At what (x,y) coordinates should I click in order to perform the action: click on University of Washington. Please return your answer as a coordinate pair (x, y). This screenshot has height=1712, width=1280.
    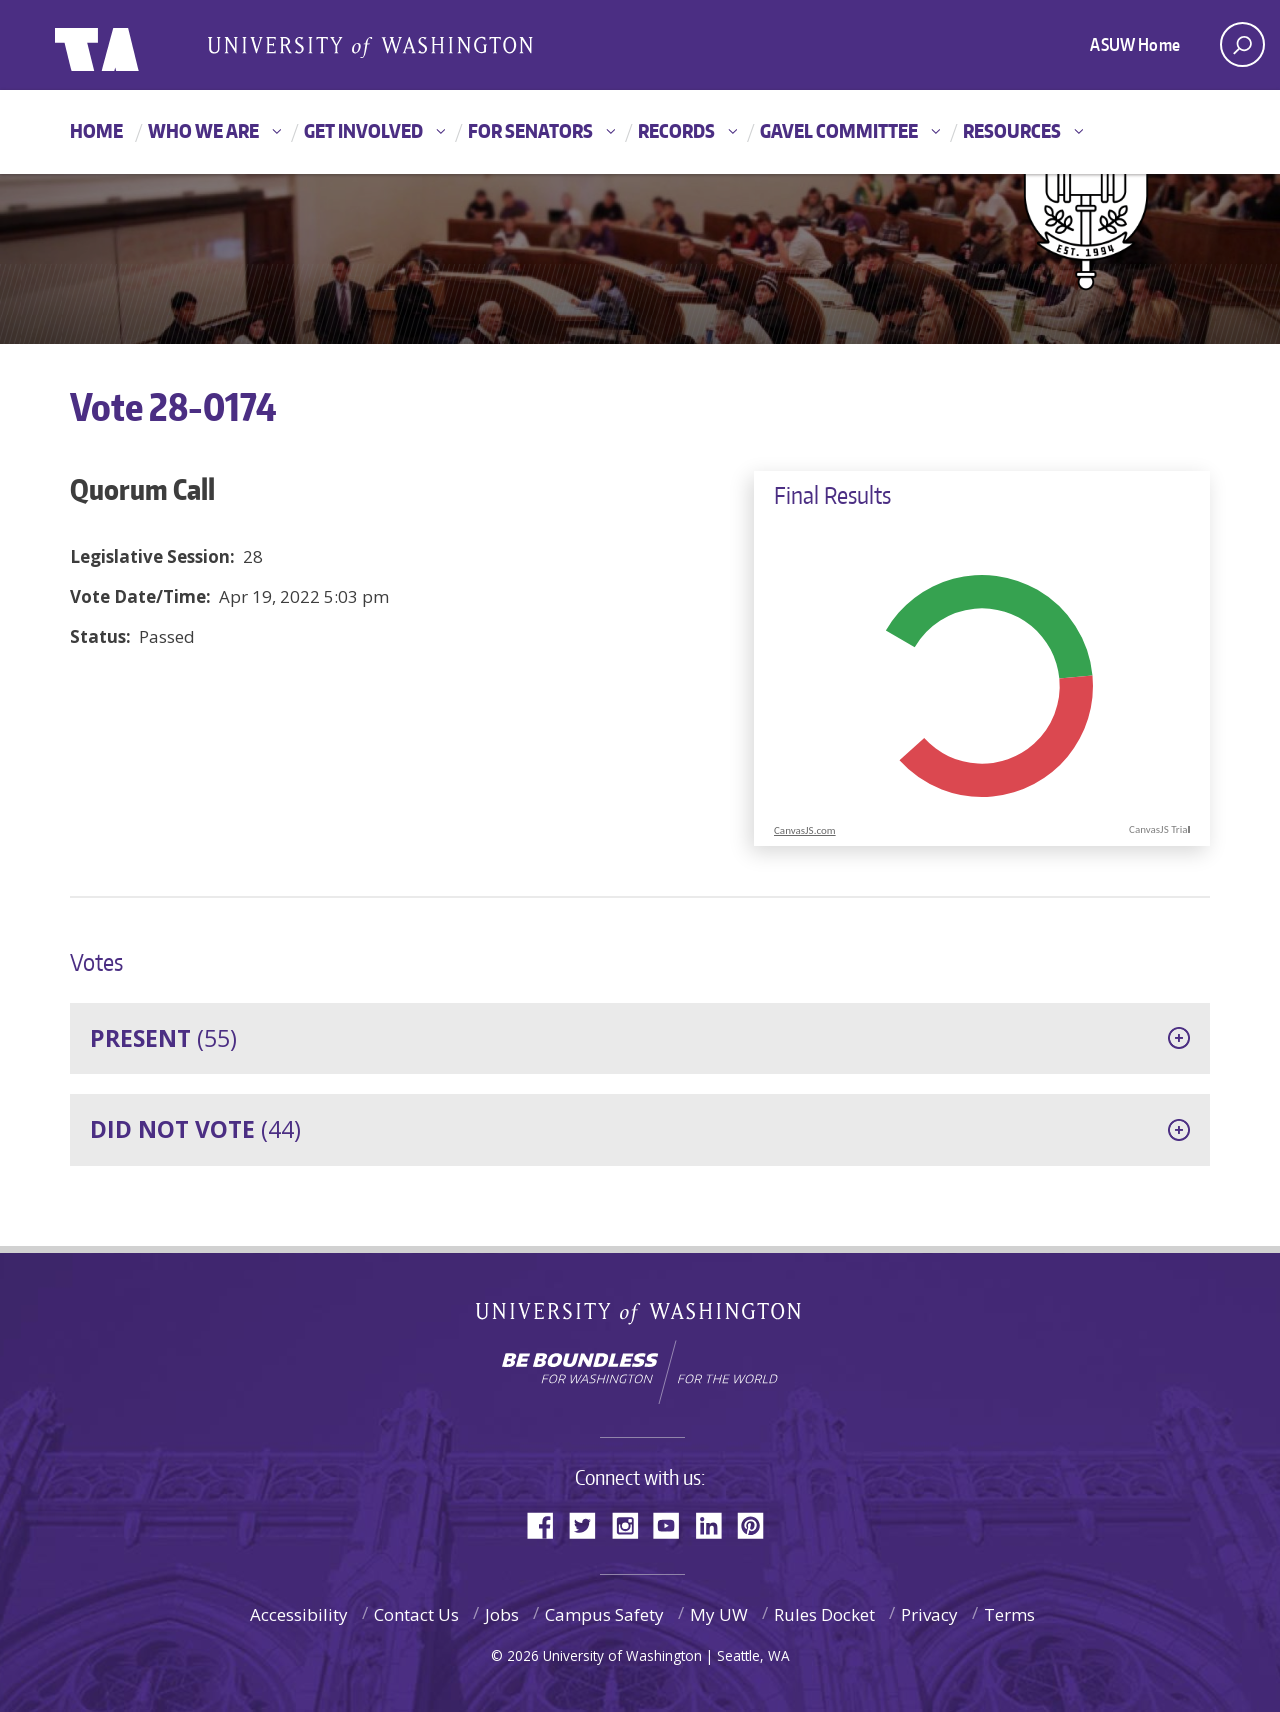
    Looking at the image, I should click on (640, 1317).